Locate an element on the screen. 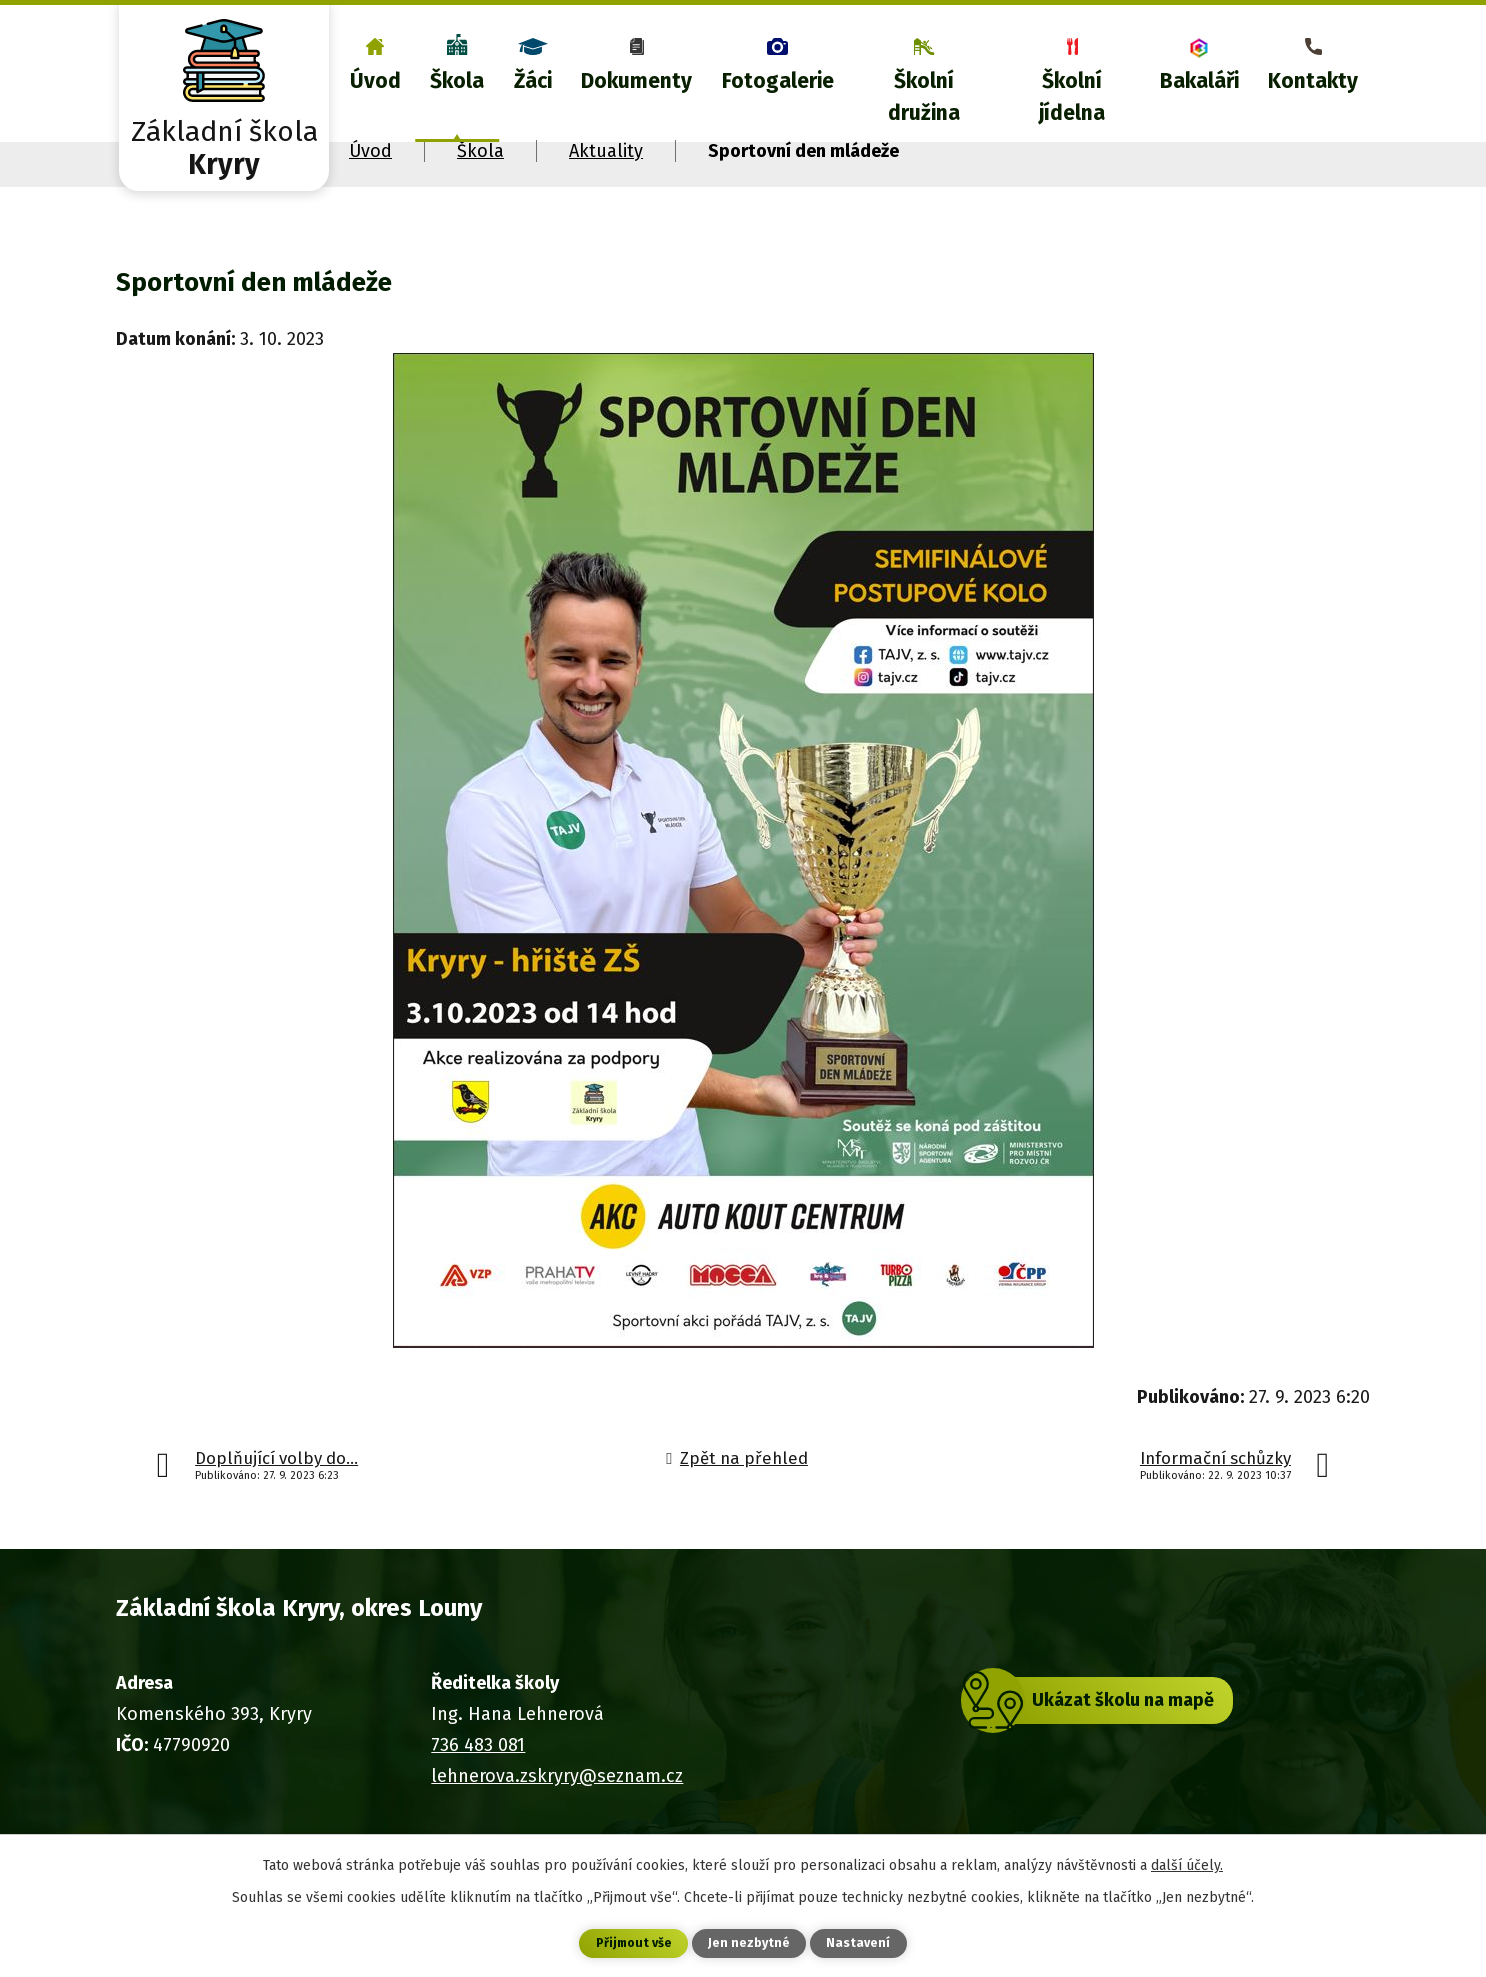 The height and width of the screenshot is (1977, 1486). Školní jídelna is located at coordinates (1072, 97).